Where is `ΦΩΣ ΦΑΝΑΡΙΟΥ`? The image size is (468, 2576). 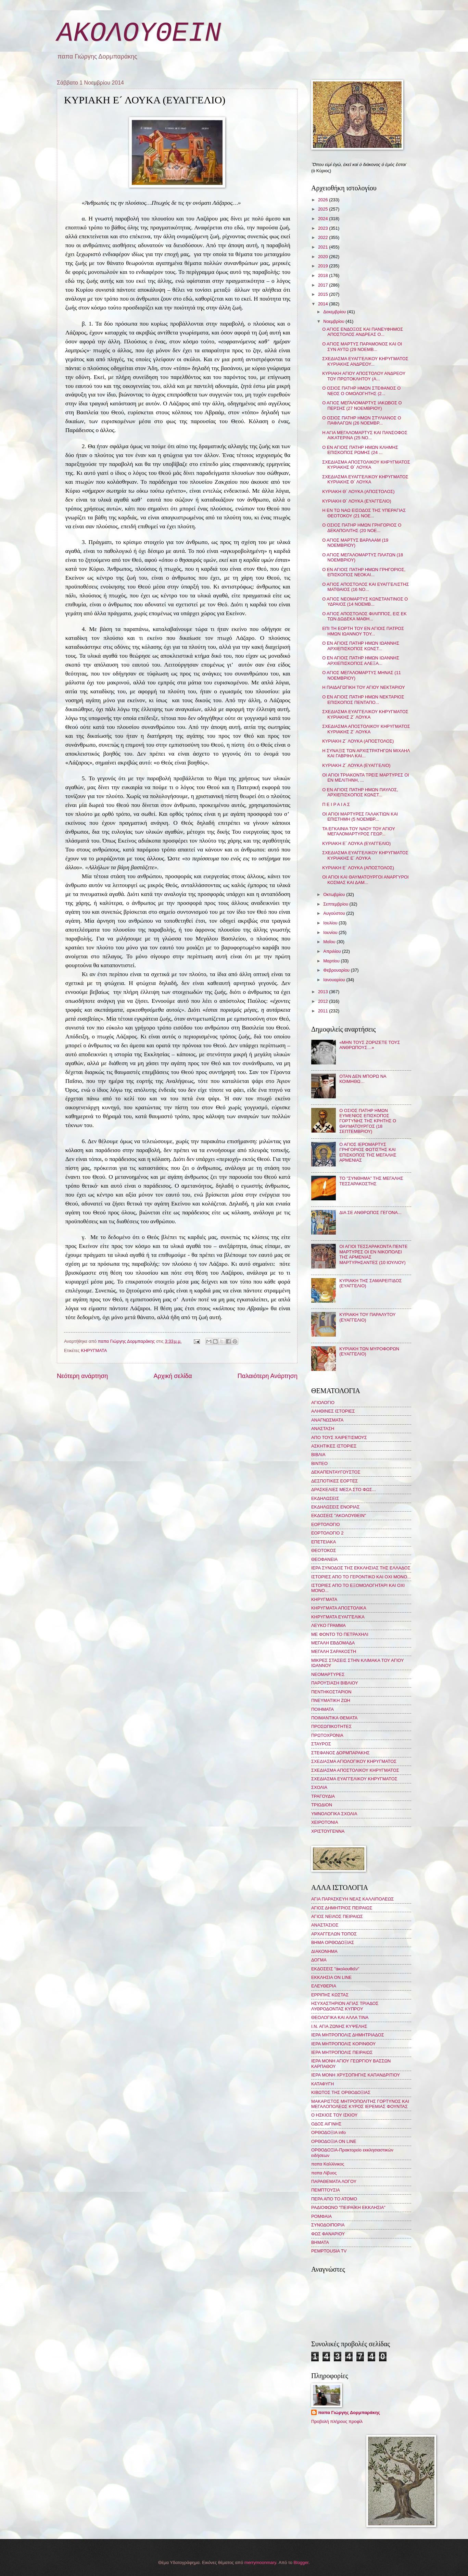
ΦΩΣ ΦΑΝΑΡΙΟΥ is located at coordinates (328, 2233).